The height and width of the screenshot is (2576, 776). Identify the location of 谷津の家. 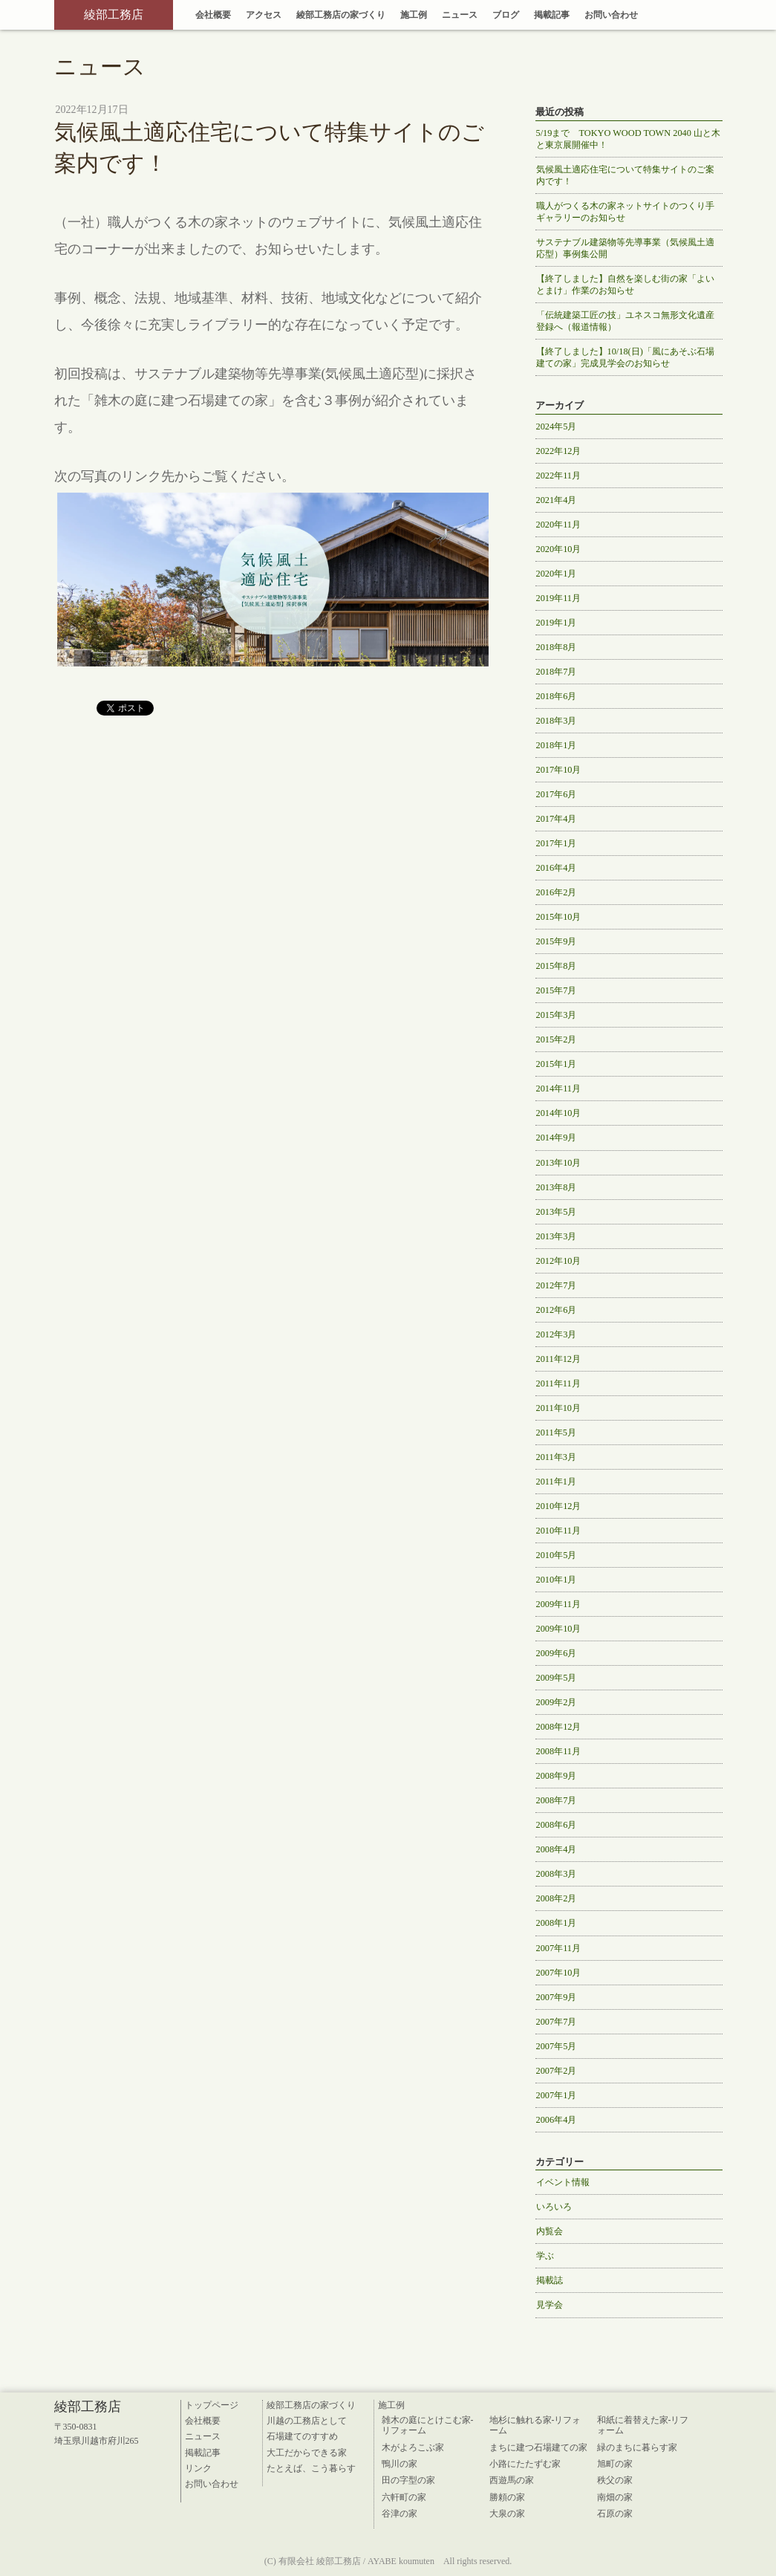
(399, 2513).